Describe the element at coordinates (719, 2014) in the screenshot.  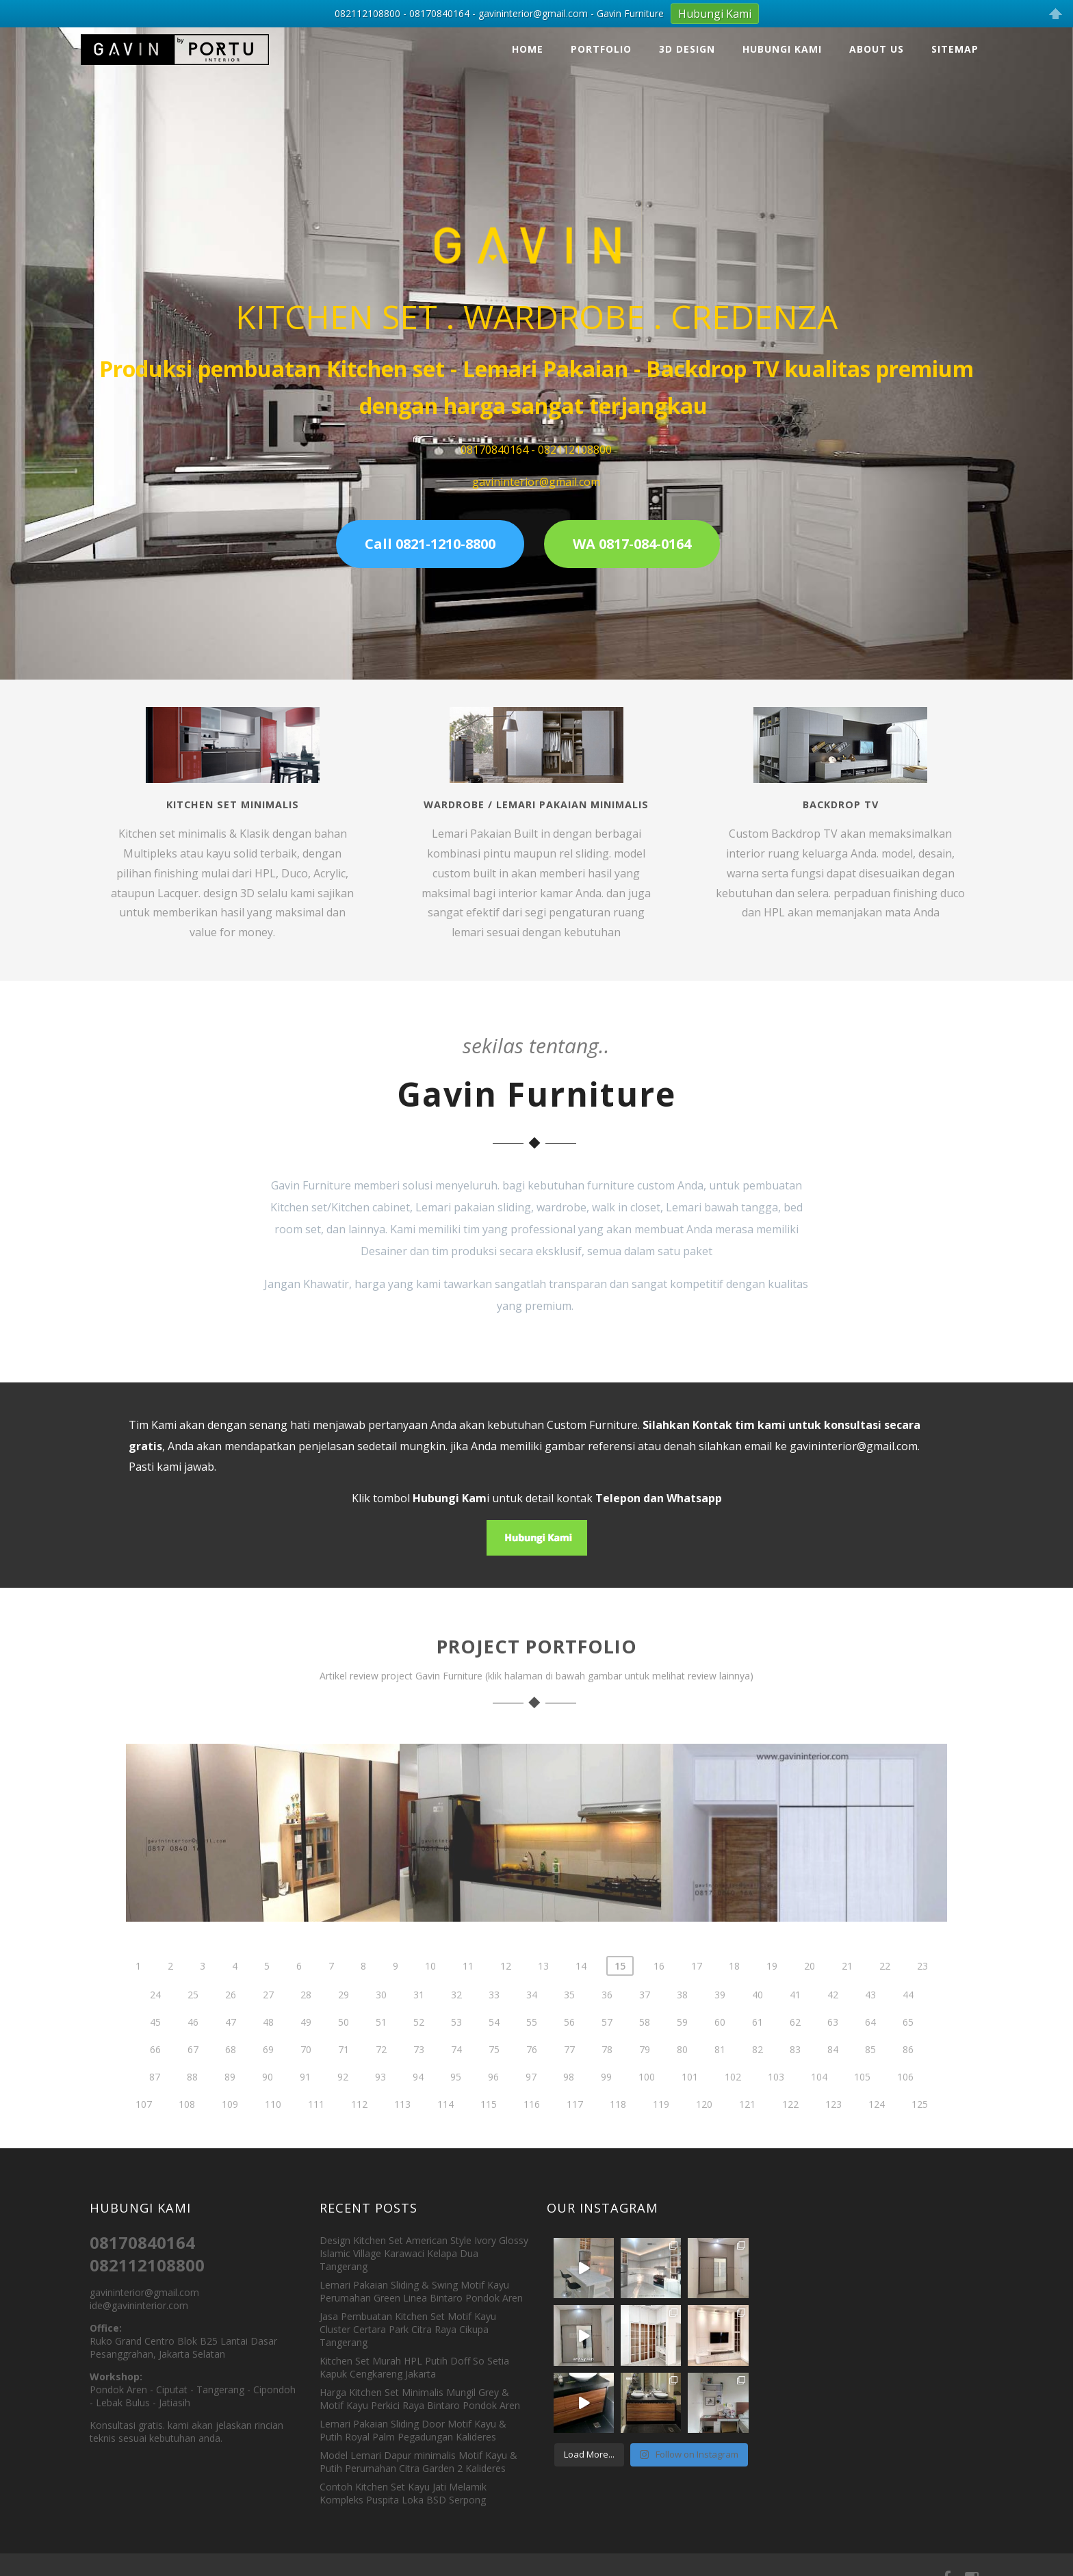
I see `39` at that location.